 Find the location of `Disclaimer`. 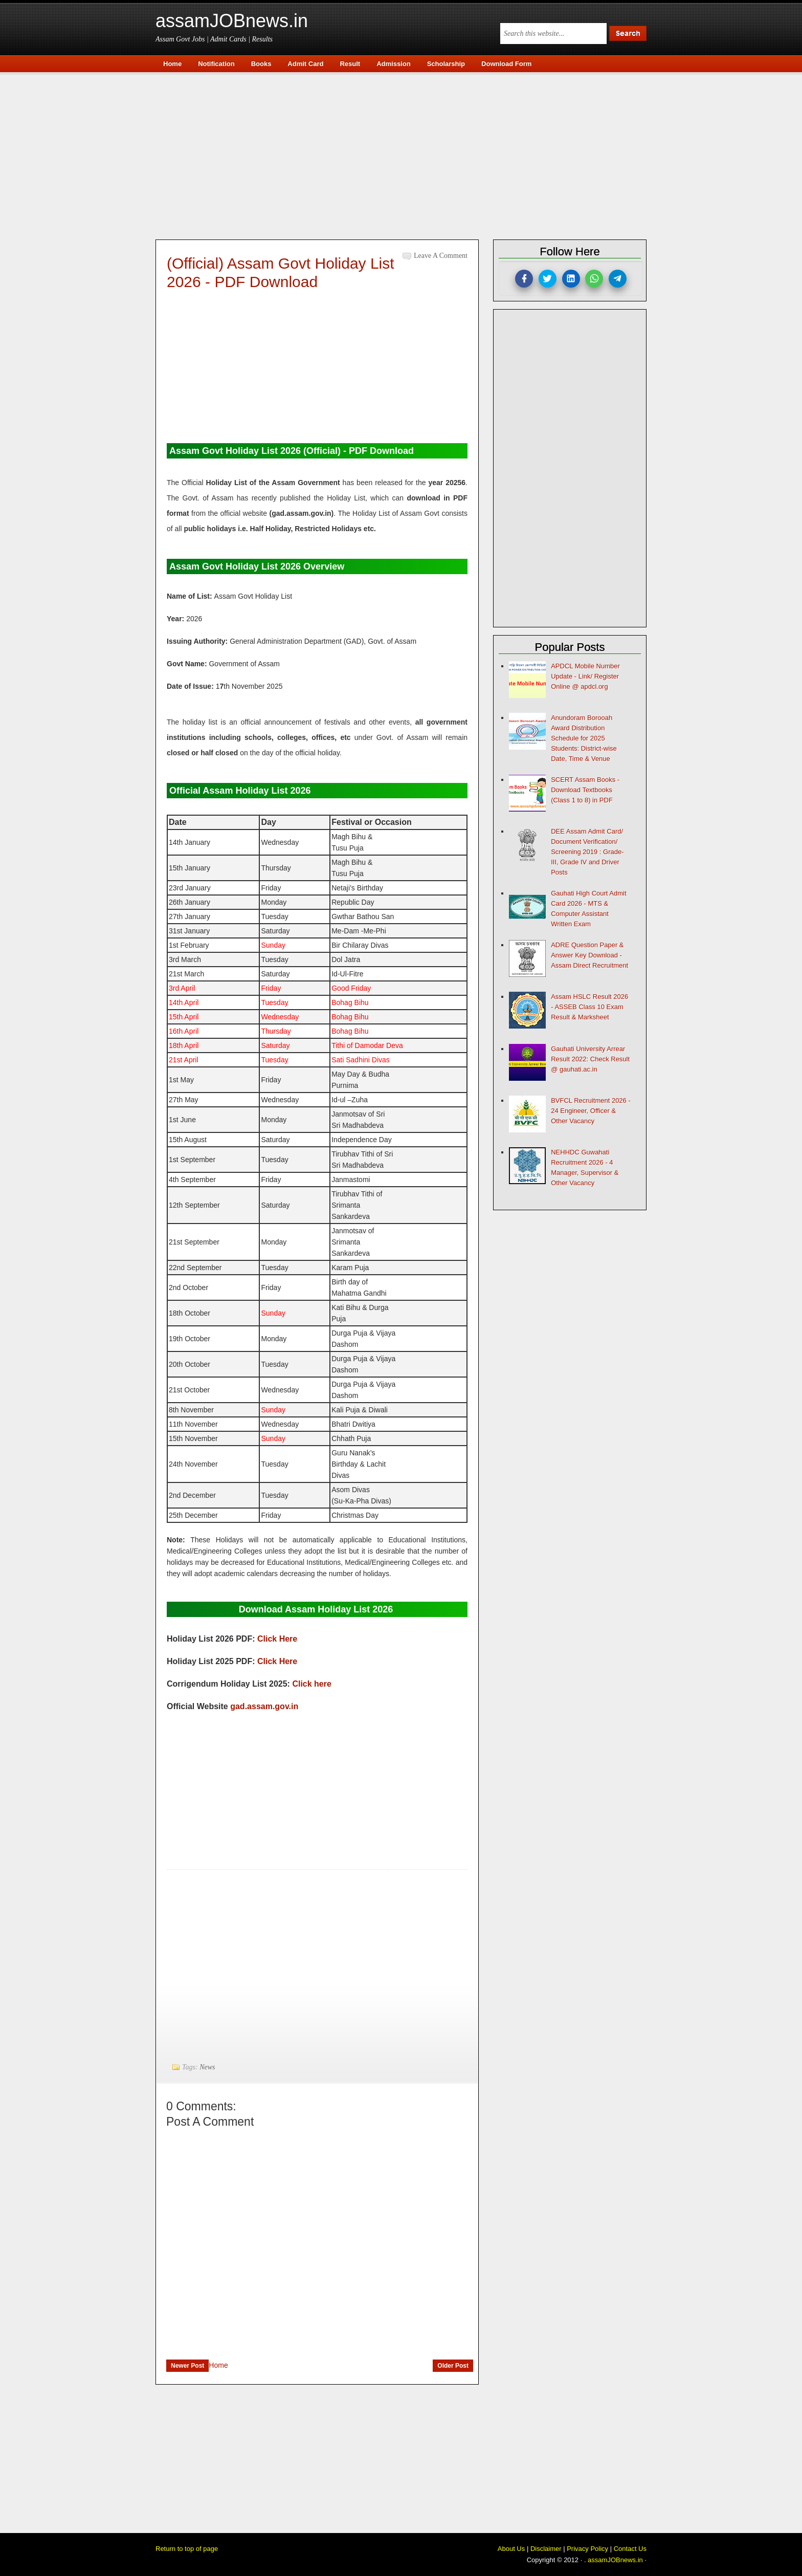

Disclaimer is located at coordinates (546, 2548).